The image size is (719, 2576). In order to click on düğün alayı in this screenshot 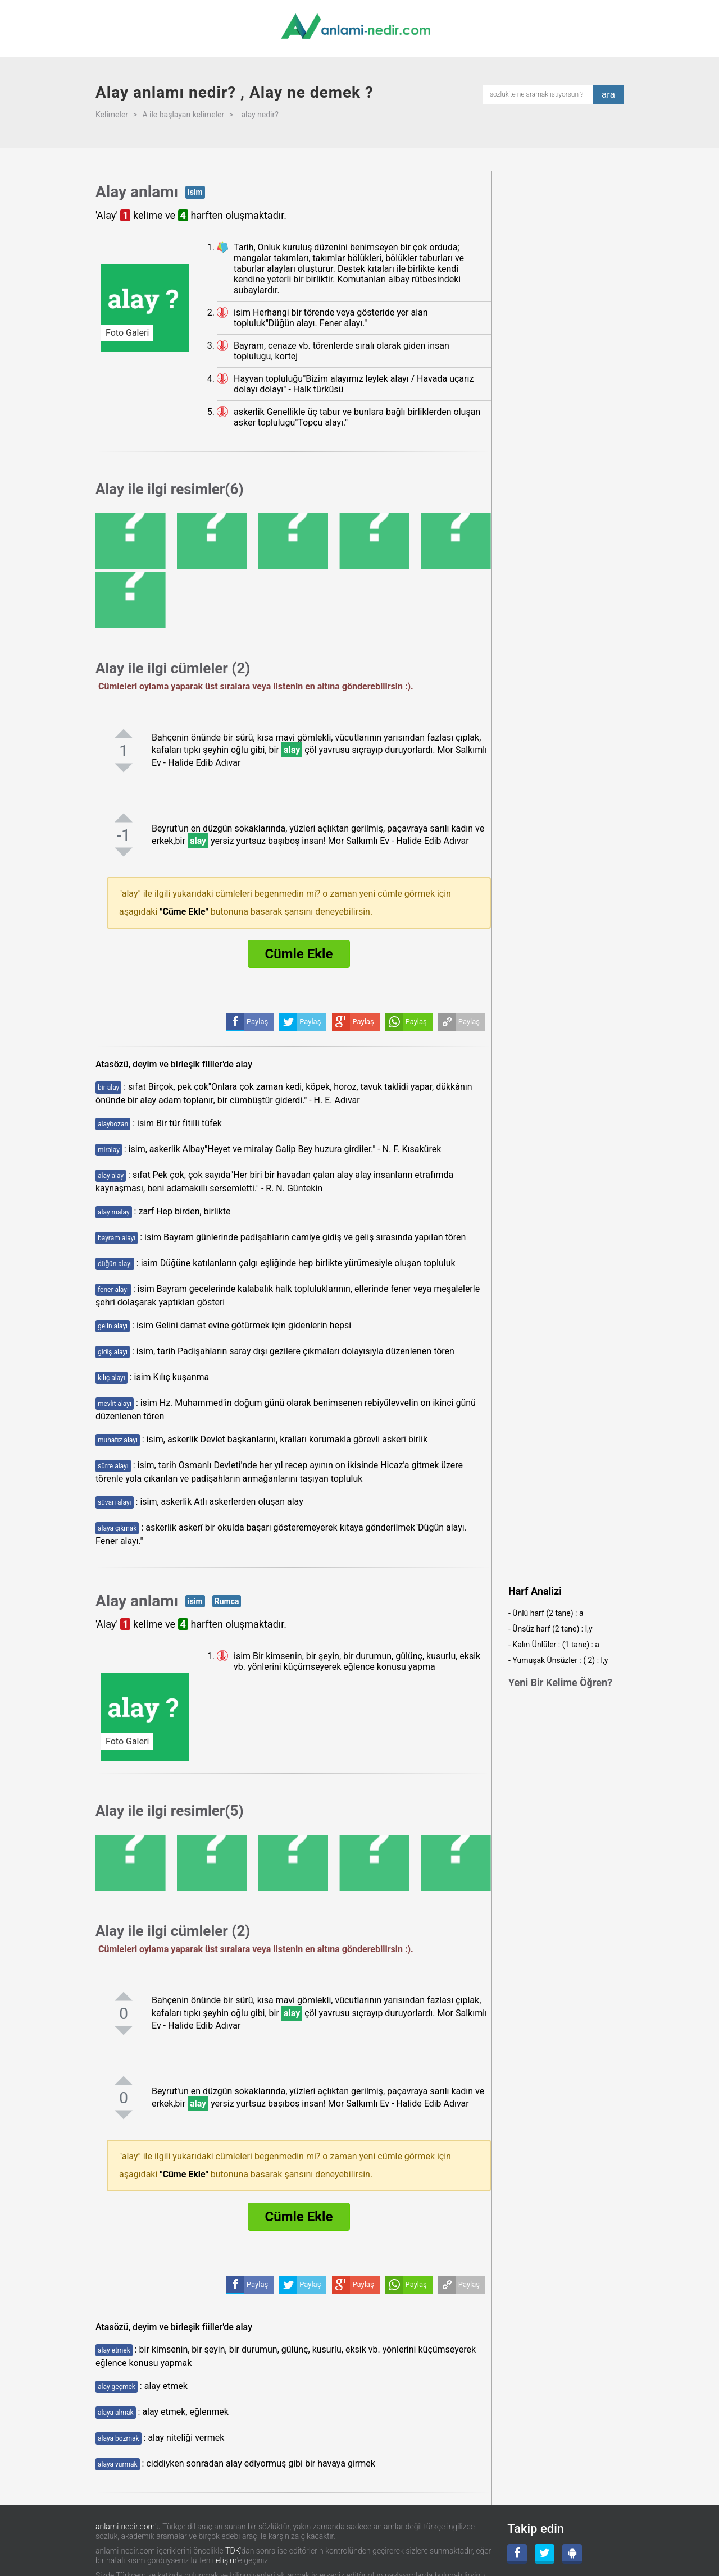, I will do `click(115, 1264)`.